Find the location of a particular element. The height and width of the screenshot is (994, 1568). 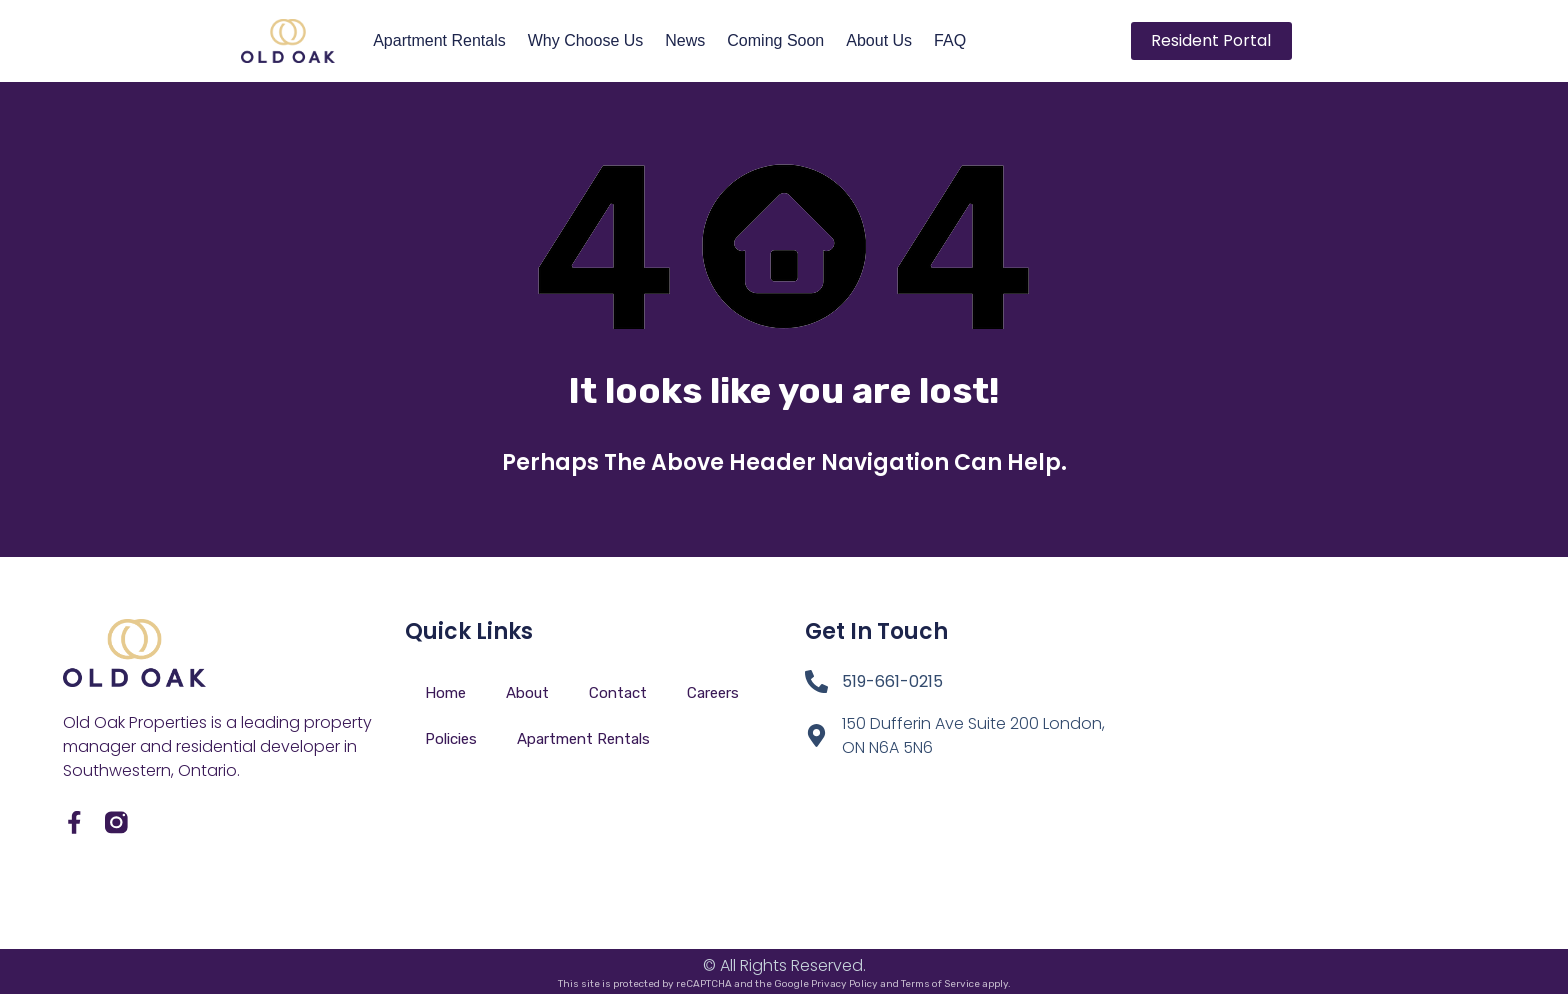

Terms of Service is located at coordinates (940, 984).